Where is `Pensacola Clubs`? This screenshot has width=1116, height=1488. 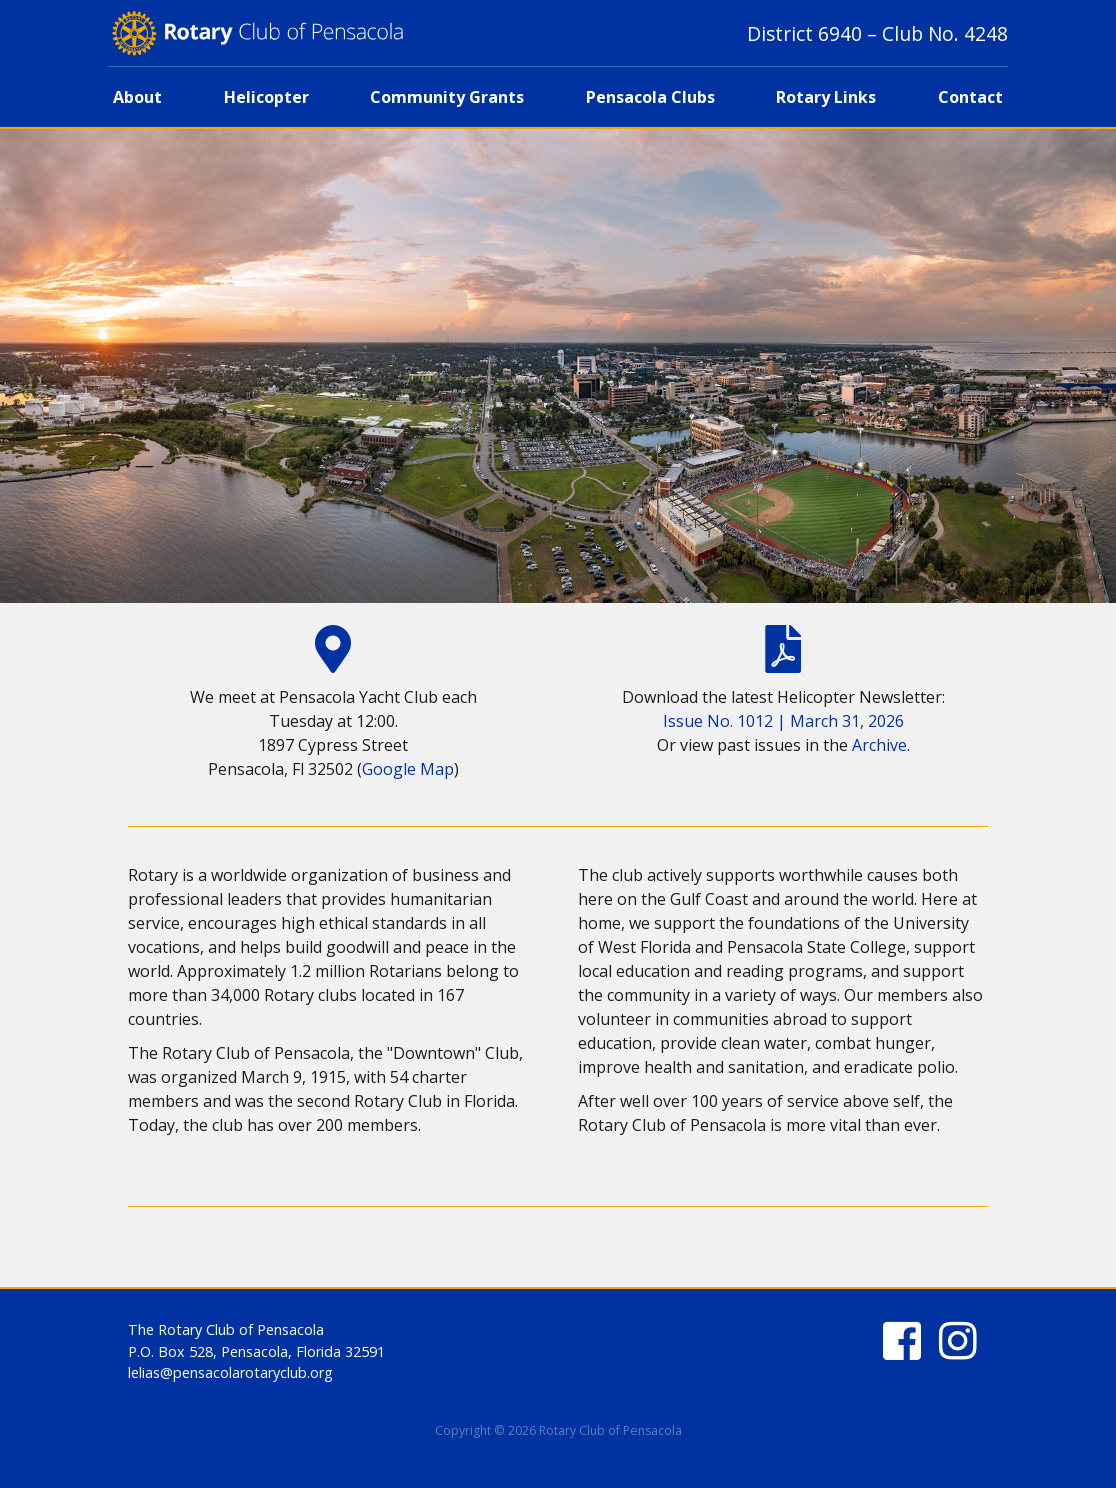 Pensacola Clubs is located at coordinates (650, 97).